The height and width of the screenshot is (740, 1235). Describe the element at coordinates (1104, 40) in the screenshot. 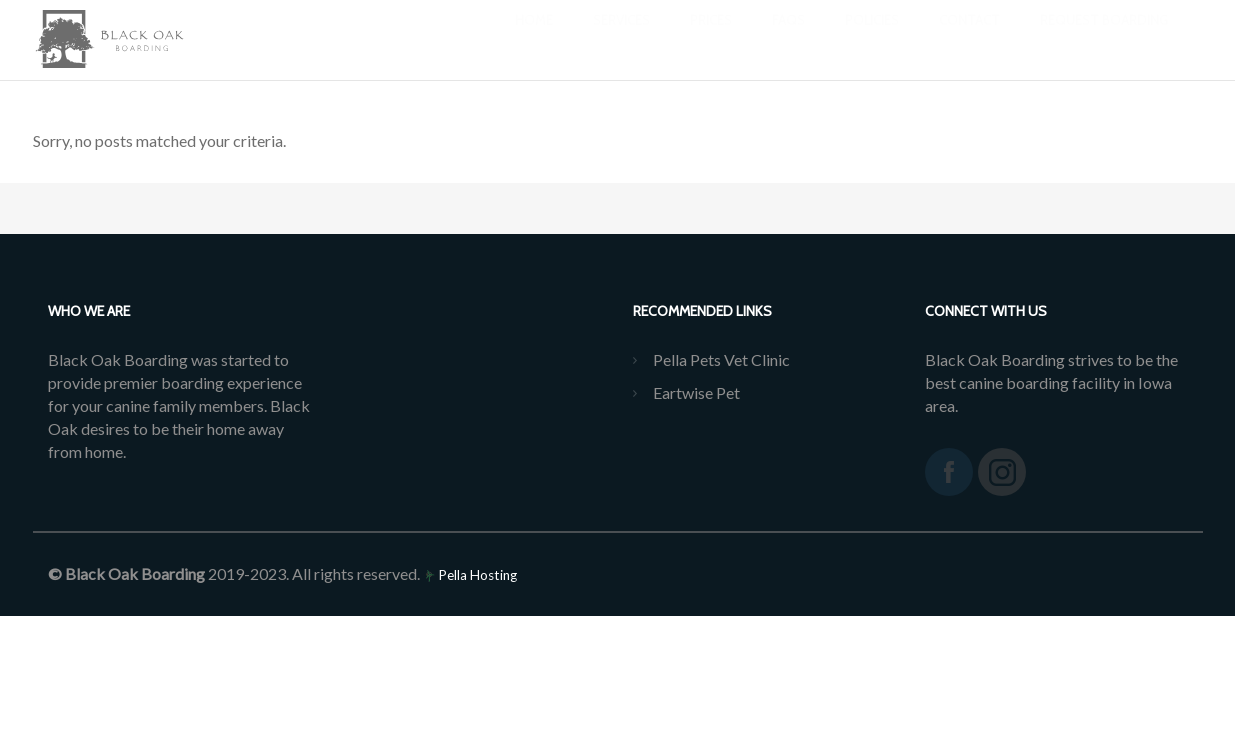

I see `REQUEST BOARDING` at that location.